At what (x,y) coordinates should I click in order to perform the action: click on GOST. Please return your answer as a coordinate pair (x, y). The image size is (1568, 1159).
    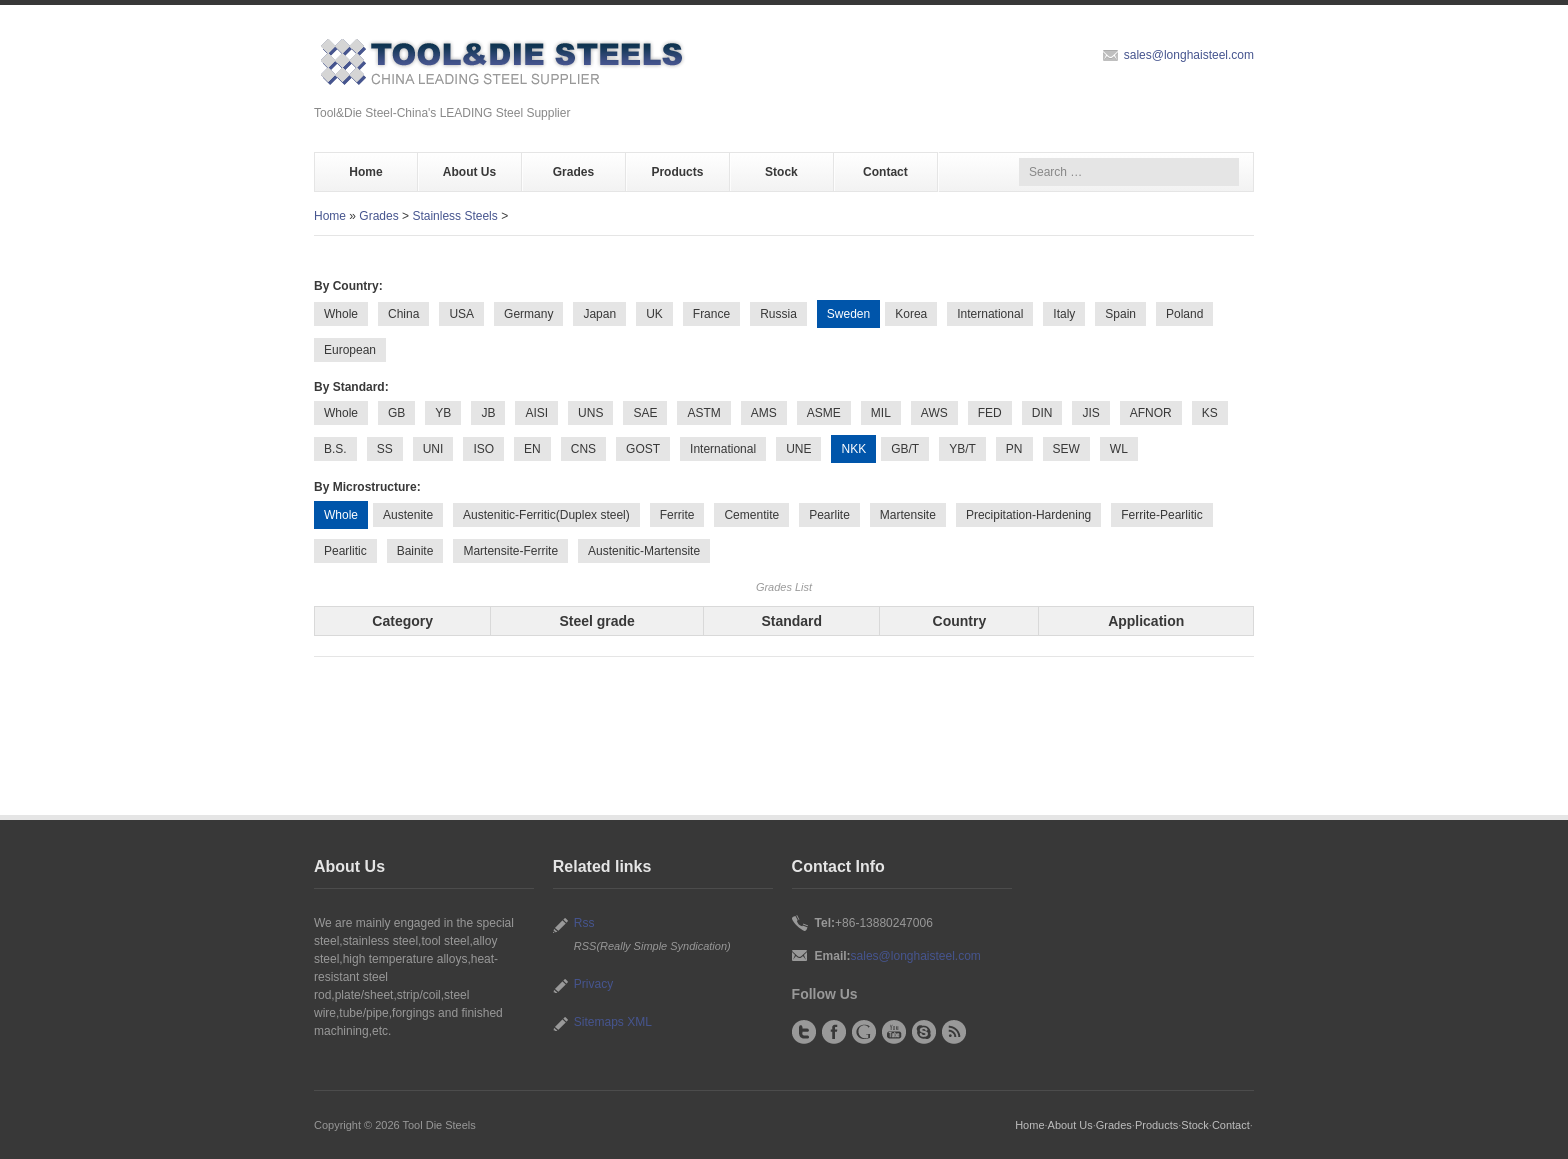
    Looking at the image, I should click on (643, 449).